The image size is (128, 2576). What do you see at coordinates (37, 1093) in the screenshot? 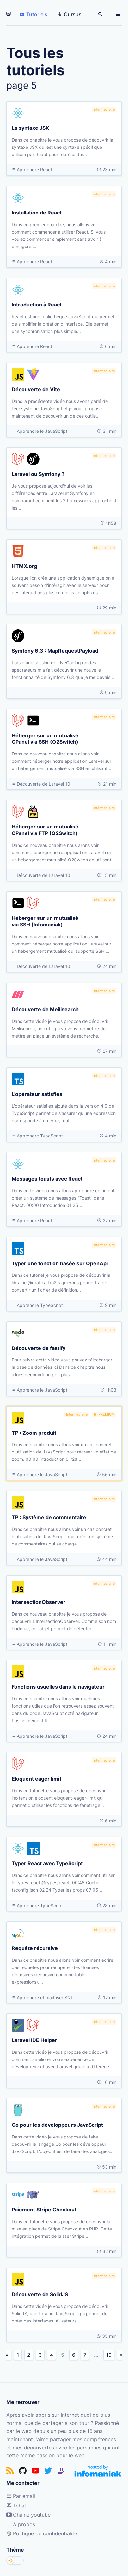
I see `L'opérateur satisfies` at bounding box center [37, 1093].